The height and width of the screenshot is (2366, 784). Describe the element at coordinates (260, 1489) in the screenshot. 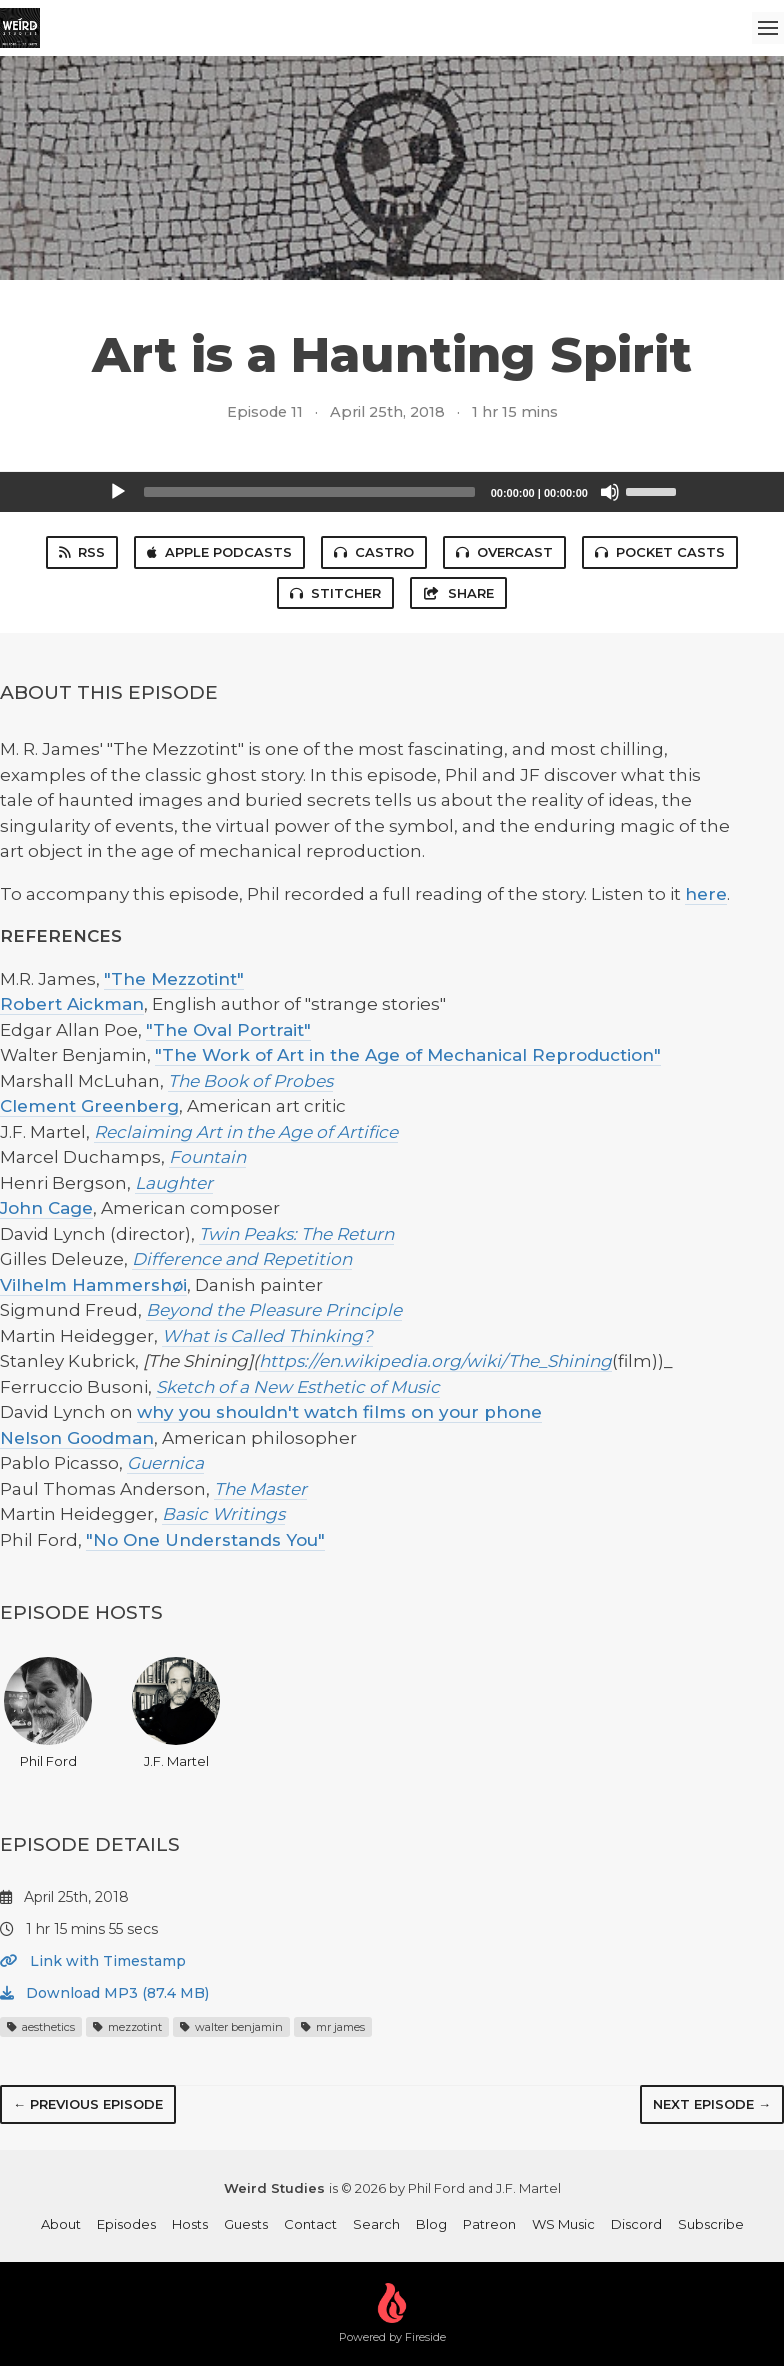

I see `The Master` at that location.